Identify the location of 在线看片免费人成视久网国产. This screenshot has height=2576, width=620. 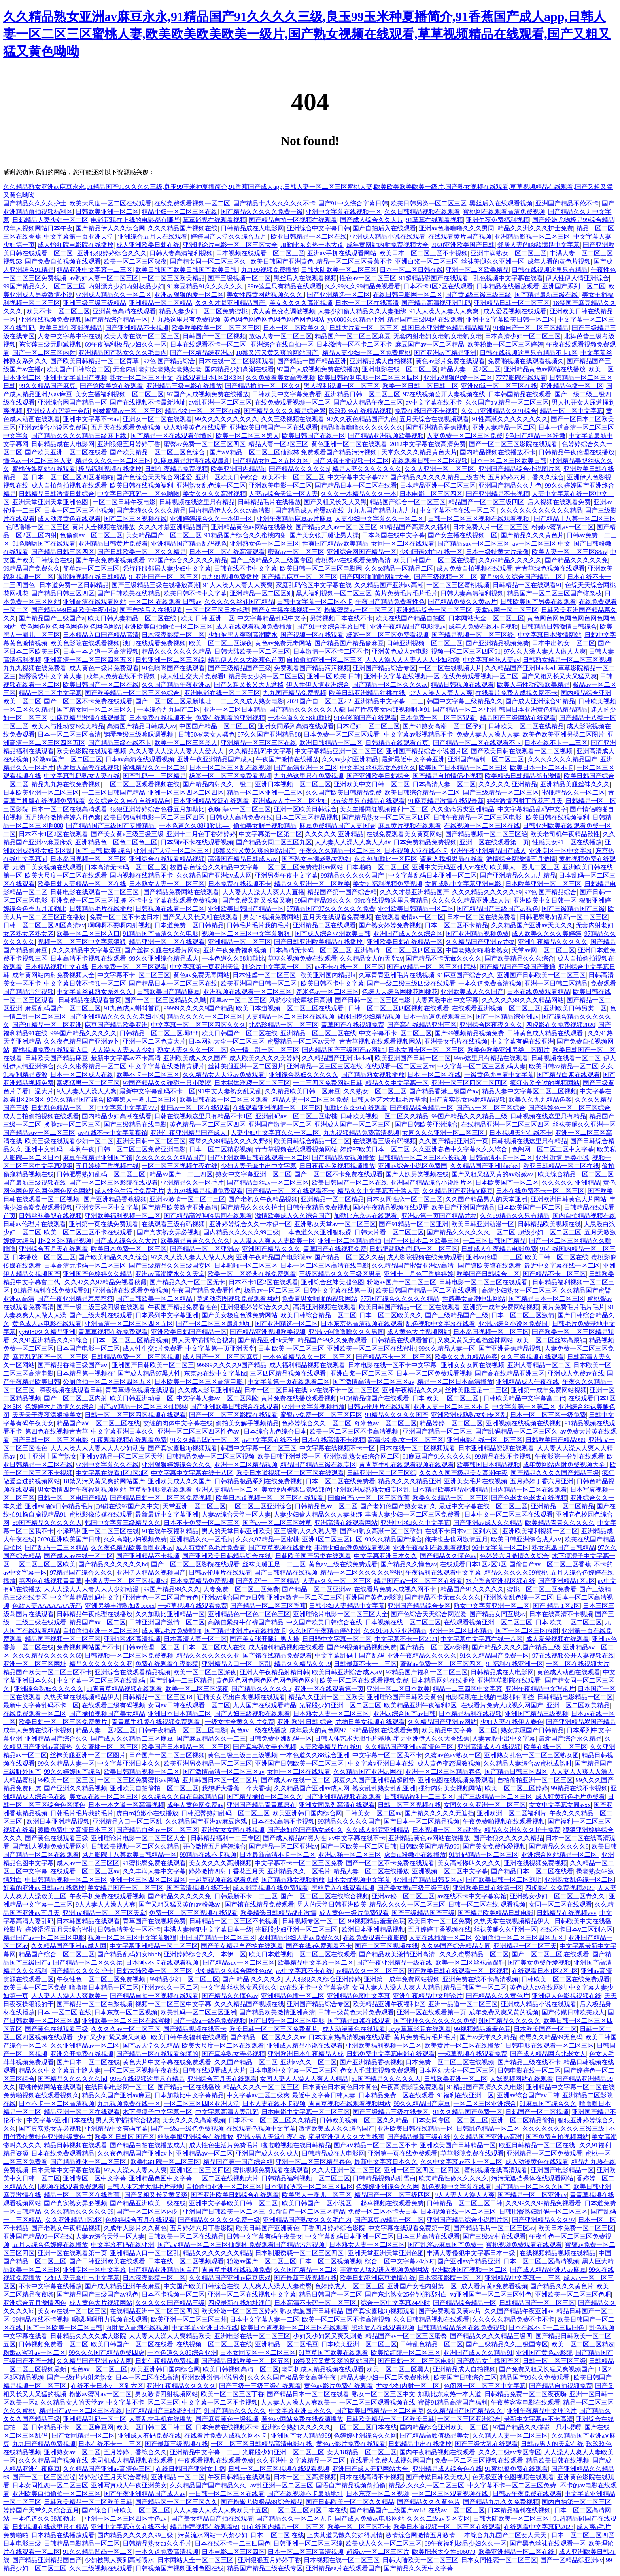
(502, 1705).